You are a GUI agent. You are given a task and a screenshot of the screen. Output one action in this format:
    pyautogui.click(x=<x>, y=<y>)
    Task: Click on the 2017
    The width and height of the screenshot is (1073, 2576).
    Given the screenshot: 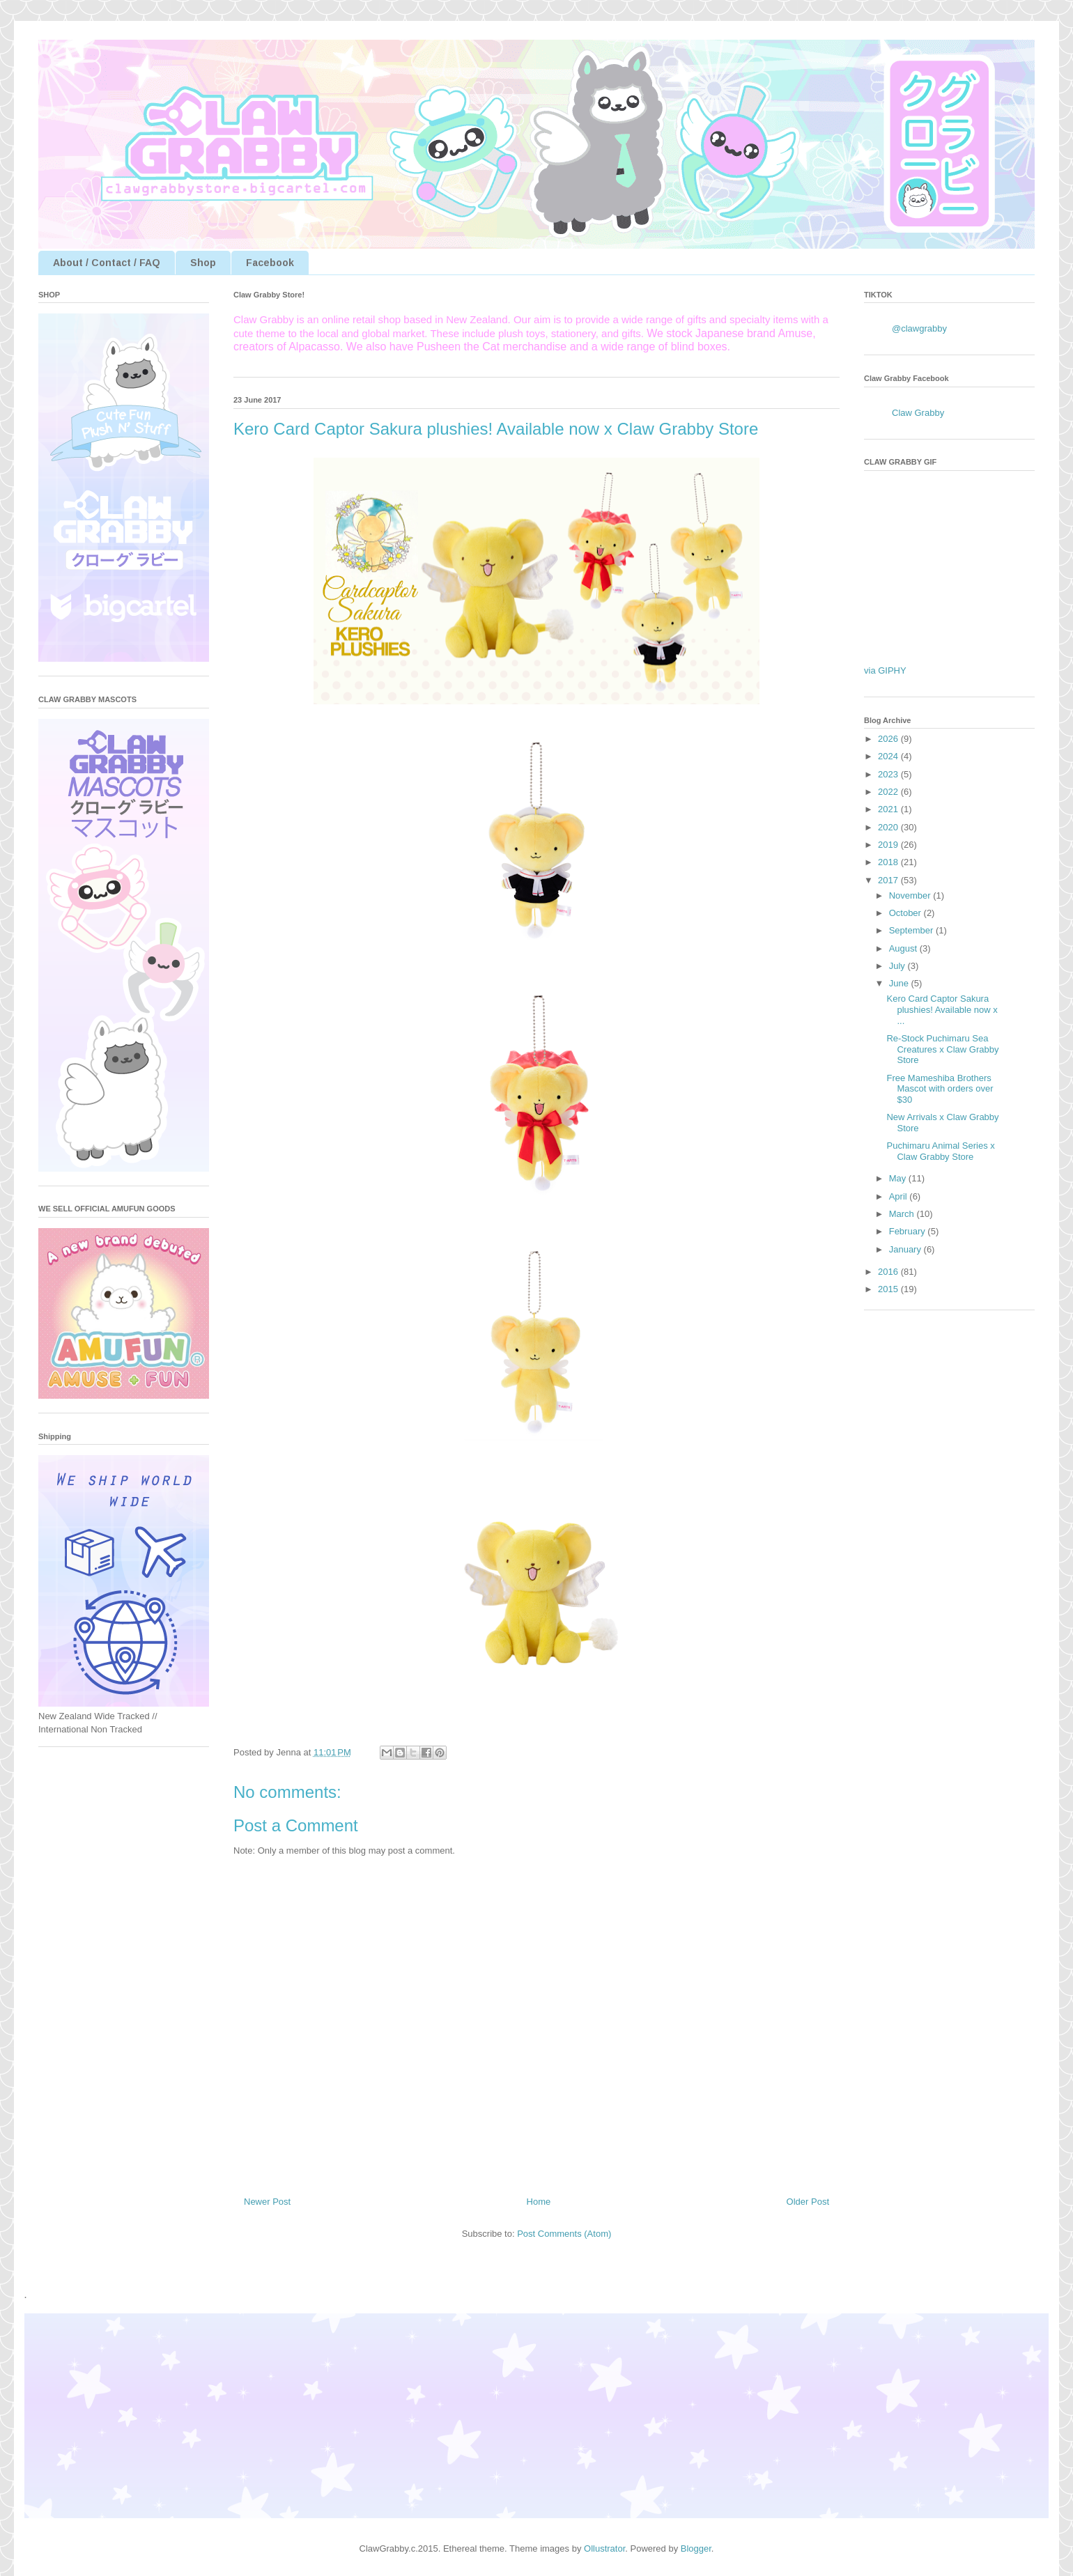 What is the action you would take?
    pyautogui.click(x=889, y=880)
    